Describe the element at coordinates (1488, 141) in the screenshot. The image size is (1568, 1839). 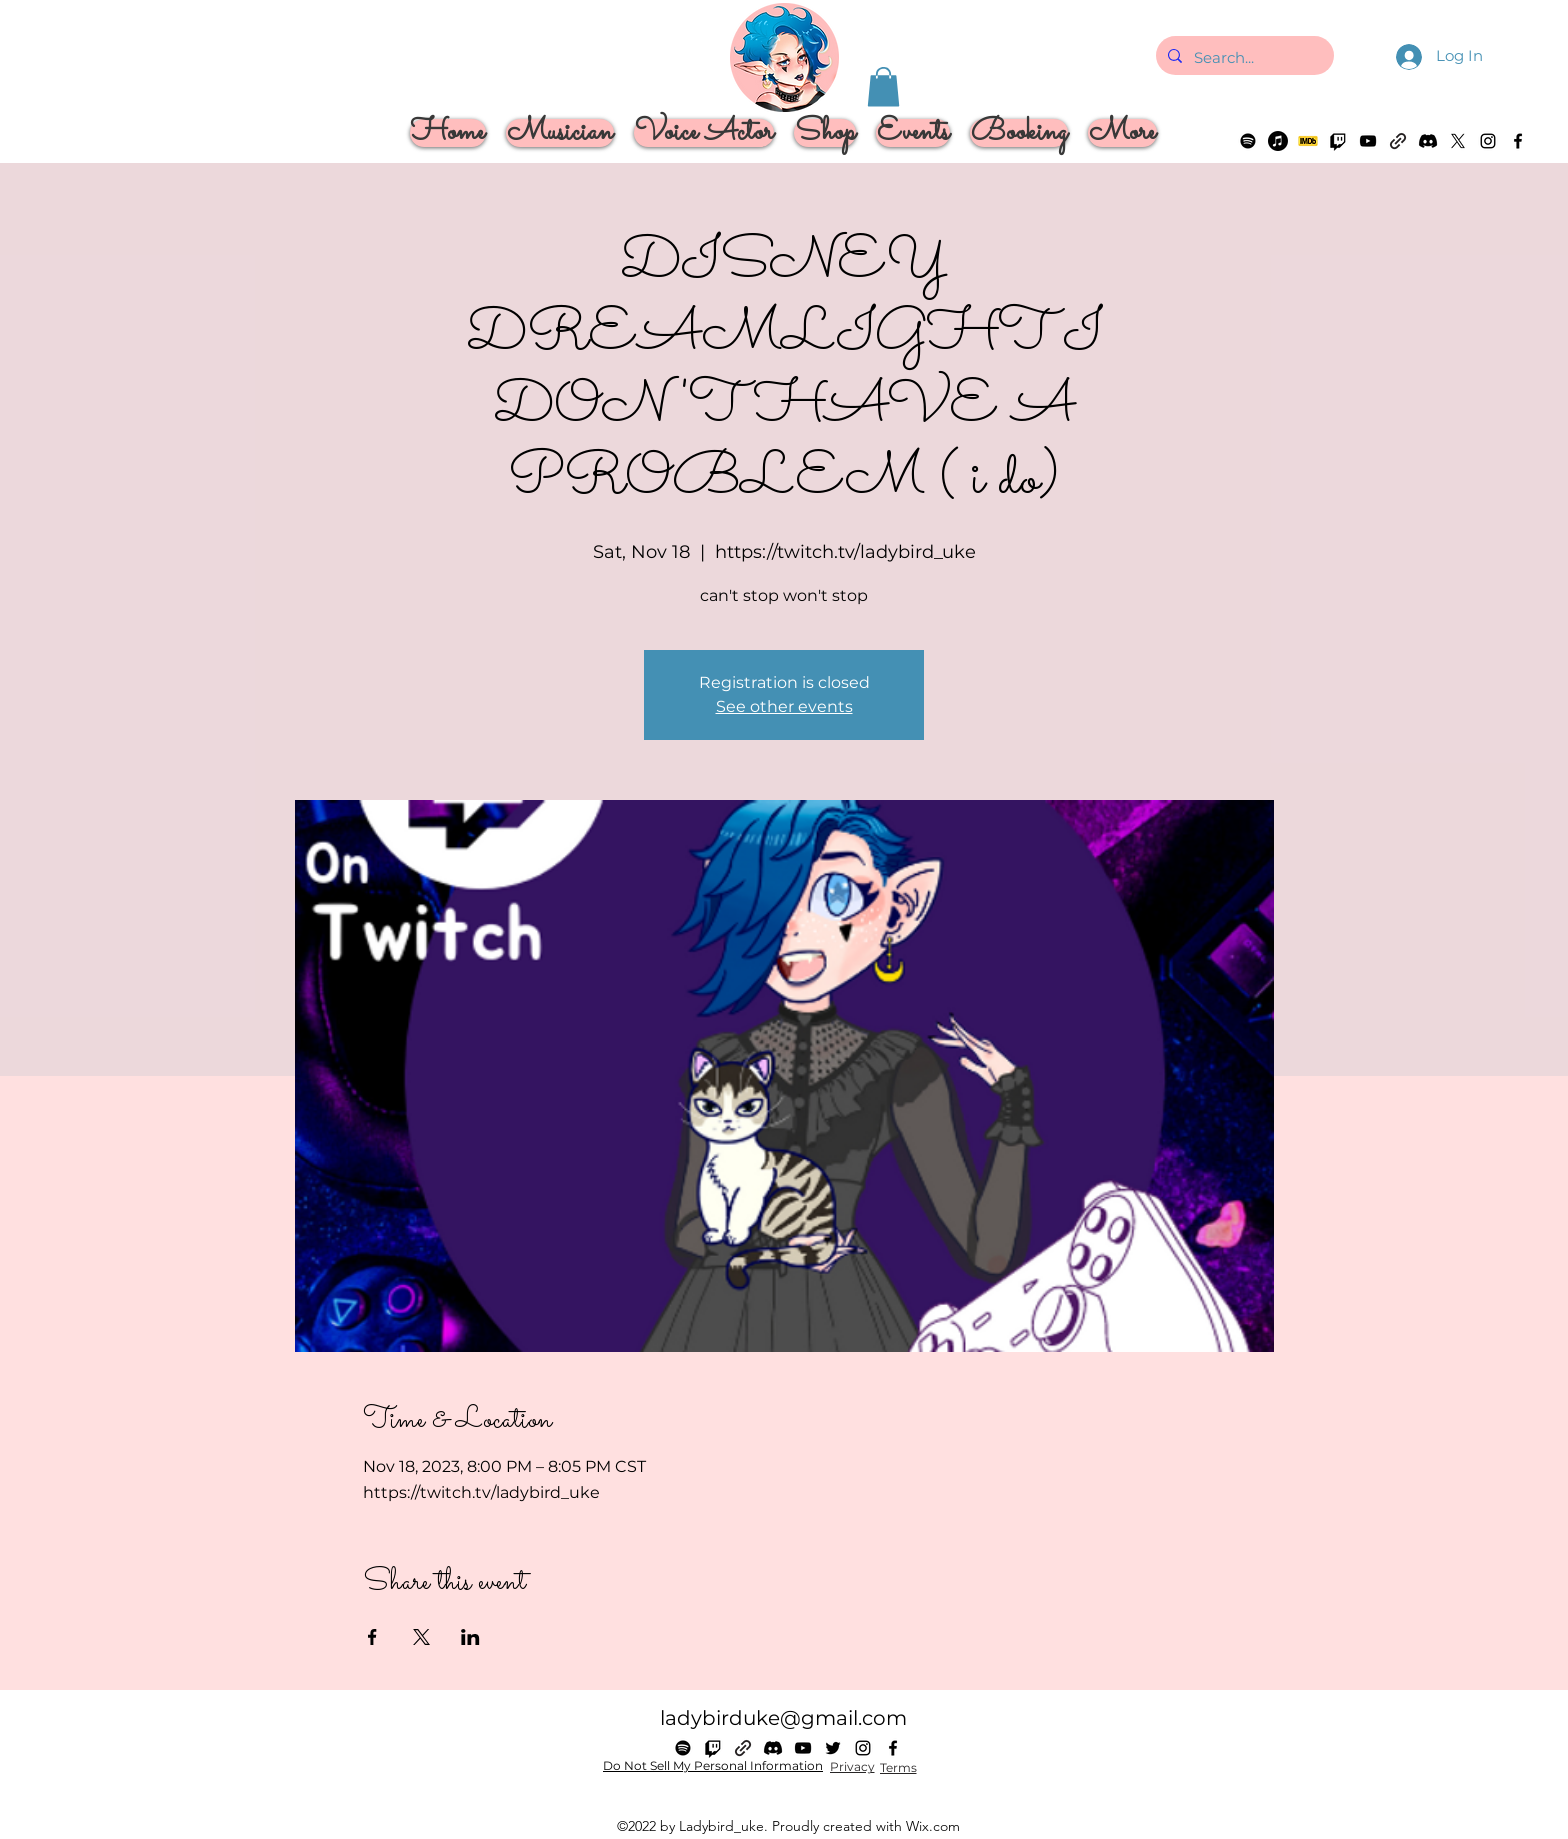
I see `[alt.text.label.Instagram]` at that location.